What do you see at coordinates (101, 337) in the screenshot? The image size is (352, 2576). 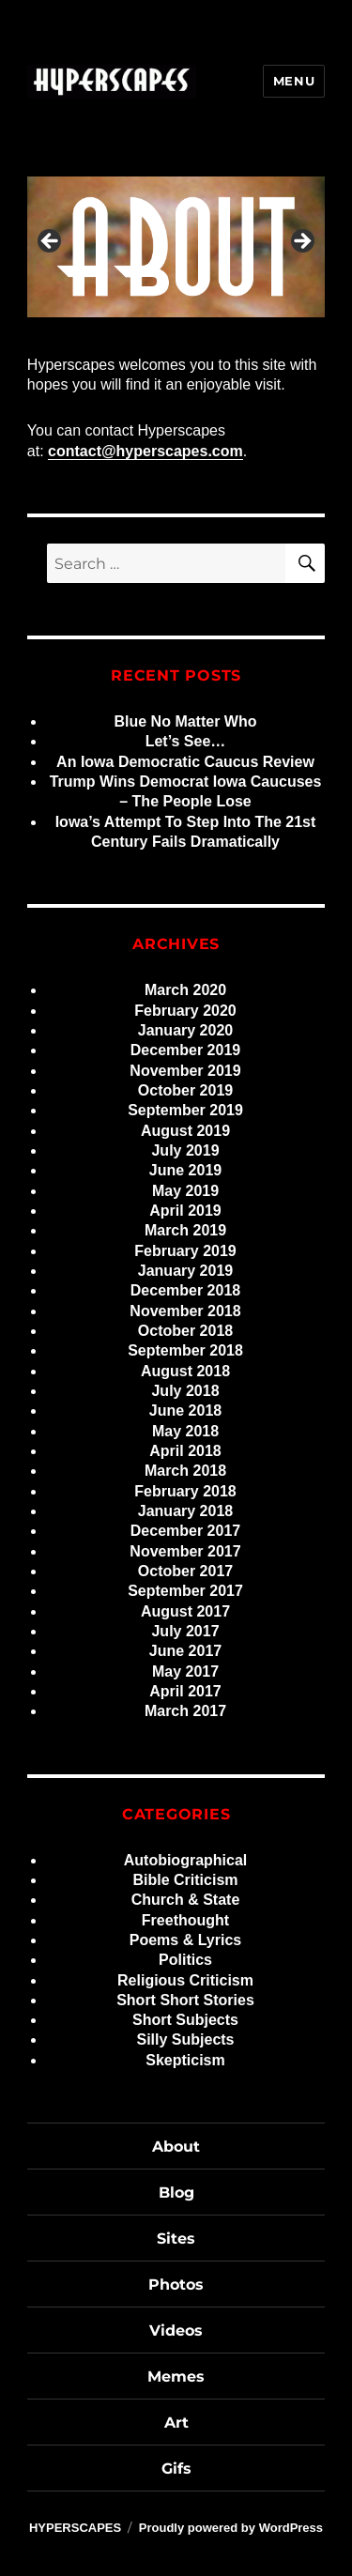 I see `1 [tab]` at bounding box center [101, 337].